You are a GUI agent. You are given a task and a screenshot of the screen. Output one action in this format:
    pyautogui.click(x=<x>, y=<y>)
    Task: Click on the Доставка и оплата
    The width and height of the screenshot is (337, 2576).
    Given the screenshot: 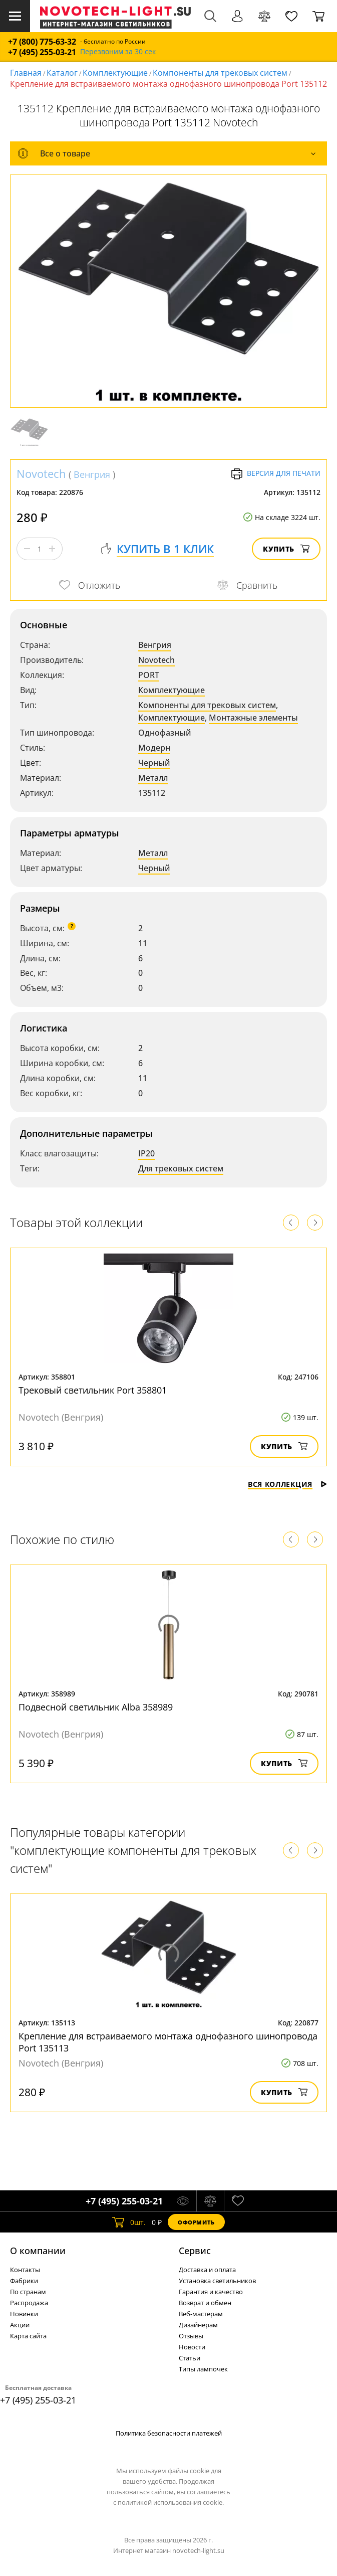 What is the action you would take?
    pyautogui.click(x=207, y=2269)
    